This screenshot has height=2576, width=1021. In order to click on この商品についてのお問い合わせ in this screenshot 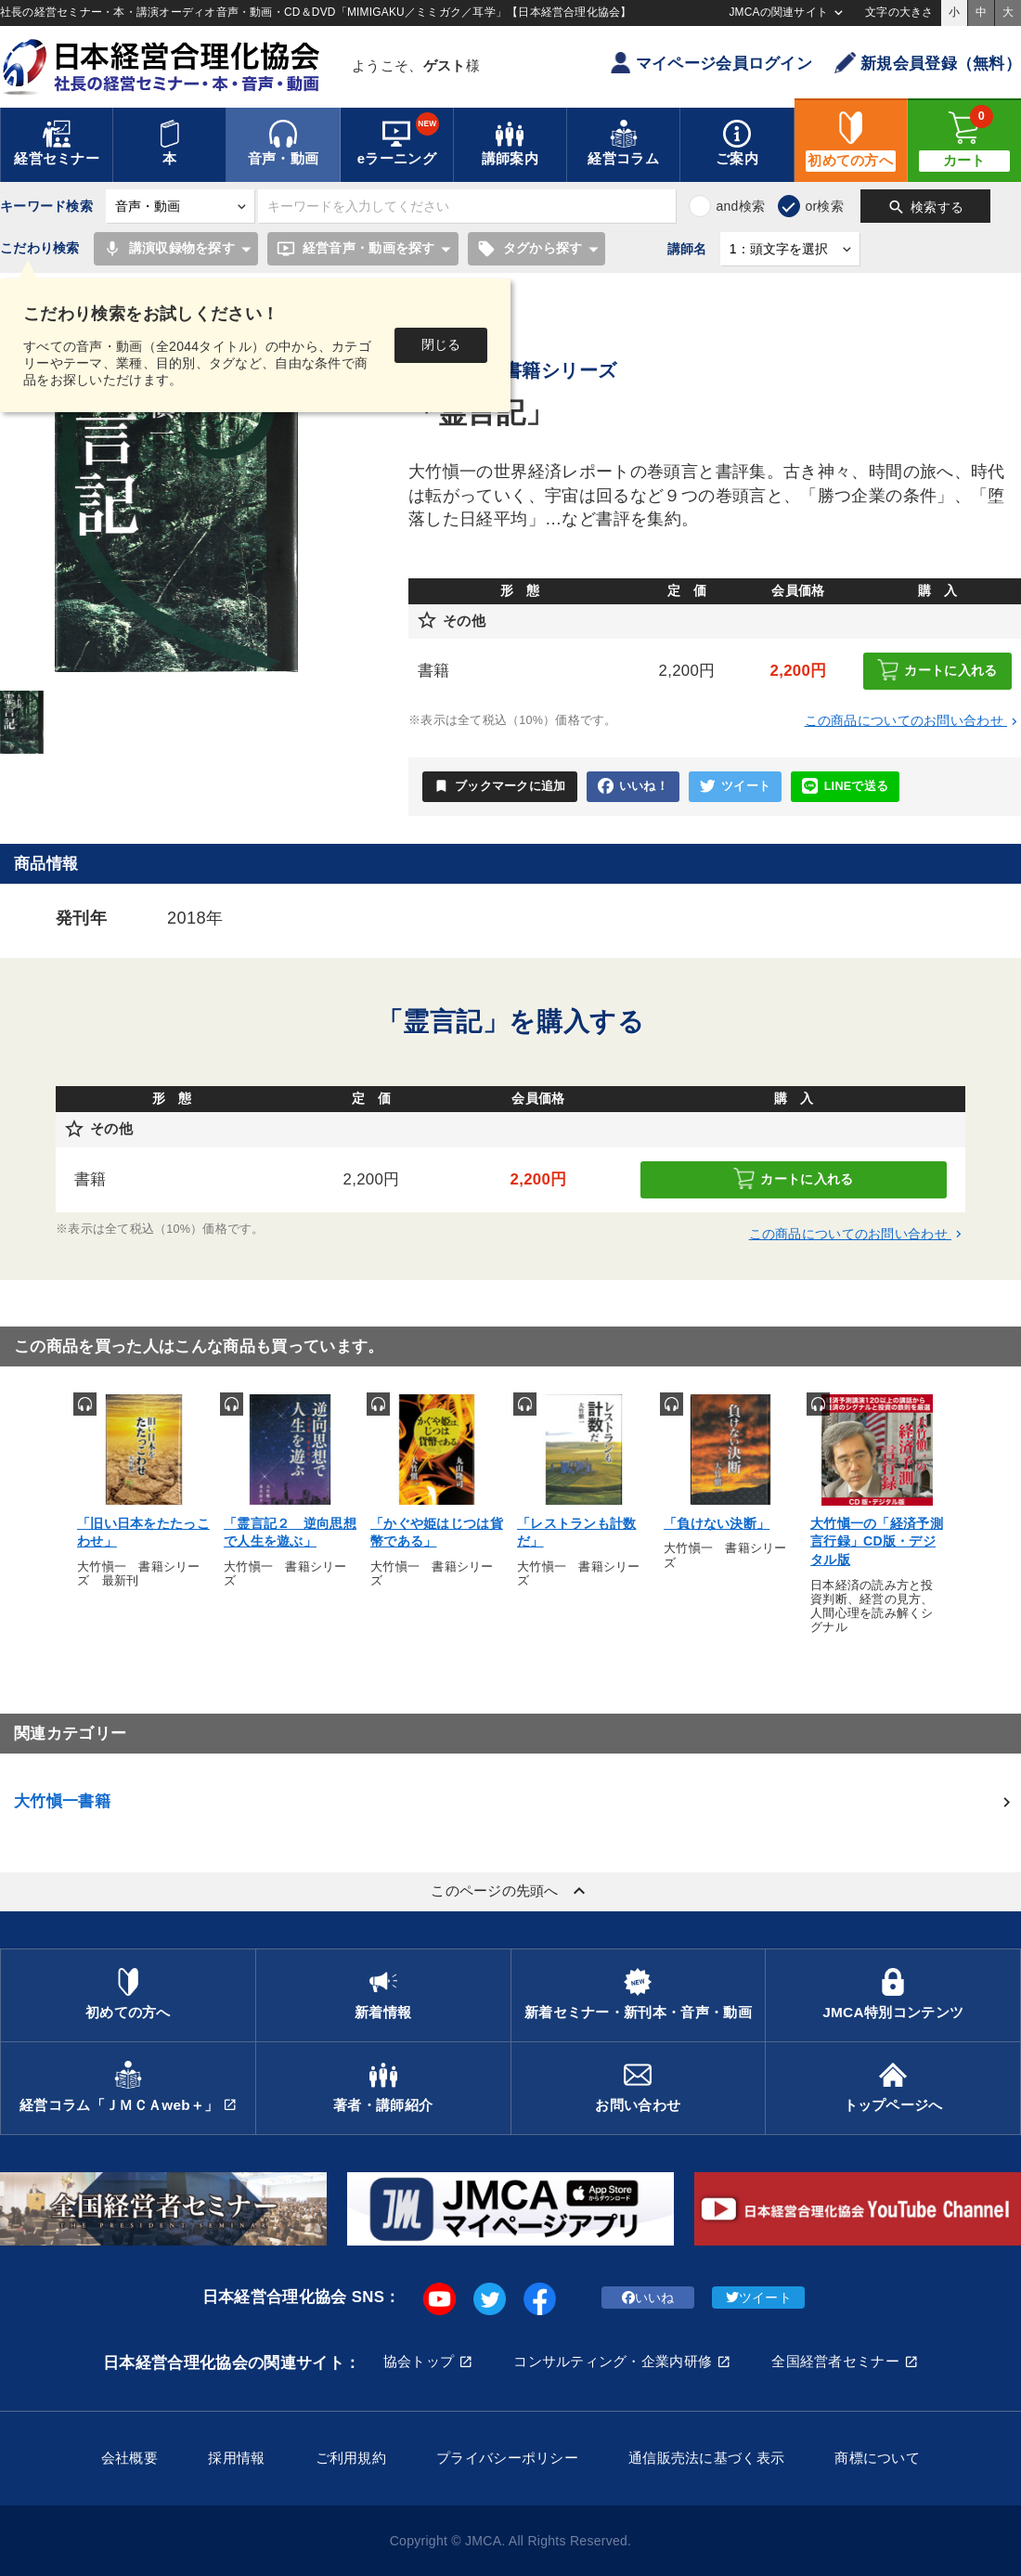, I will do `click(913, 720)`.